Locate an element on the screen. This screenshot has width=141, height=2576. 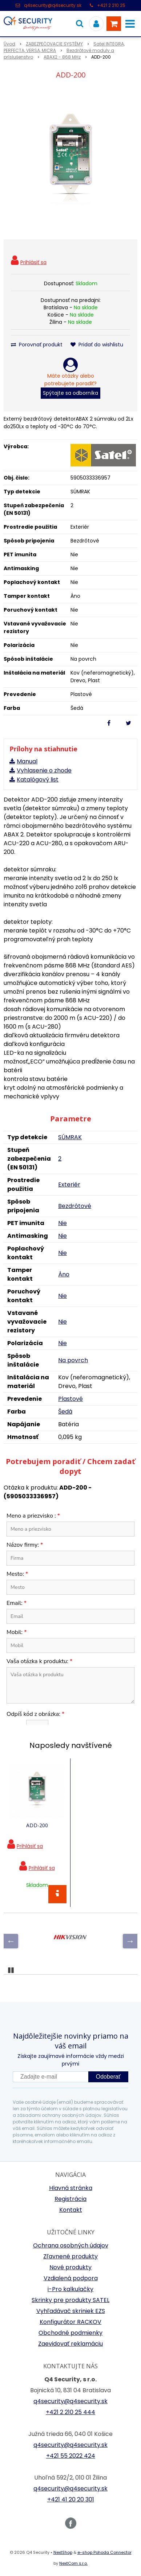
Porovnať produkt is located at coordinates (37, 344).